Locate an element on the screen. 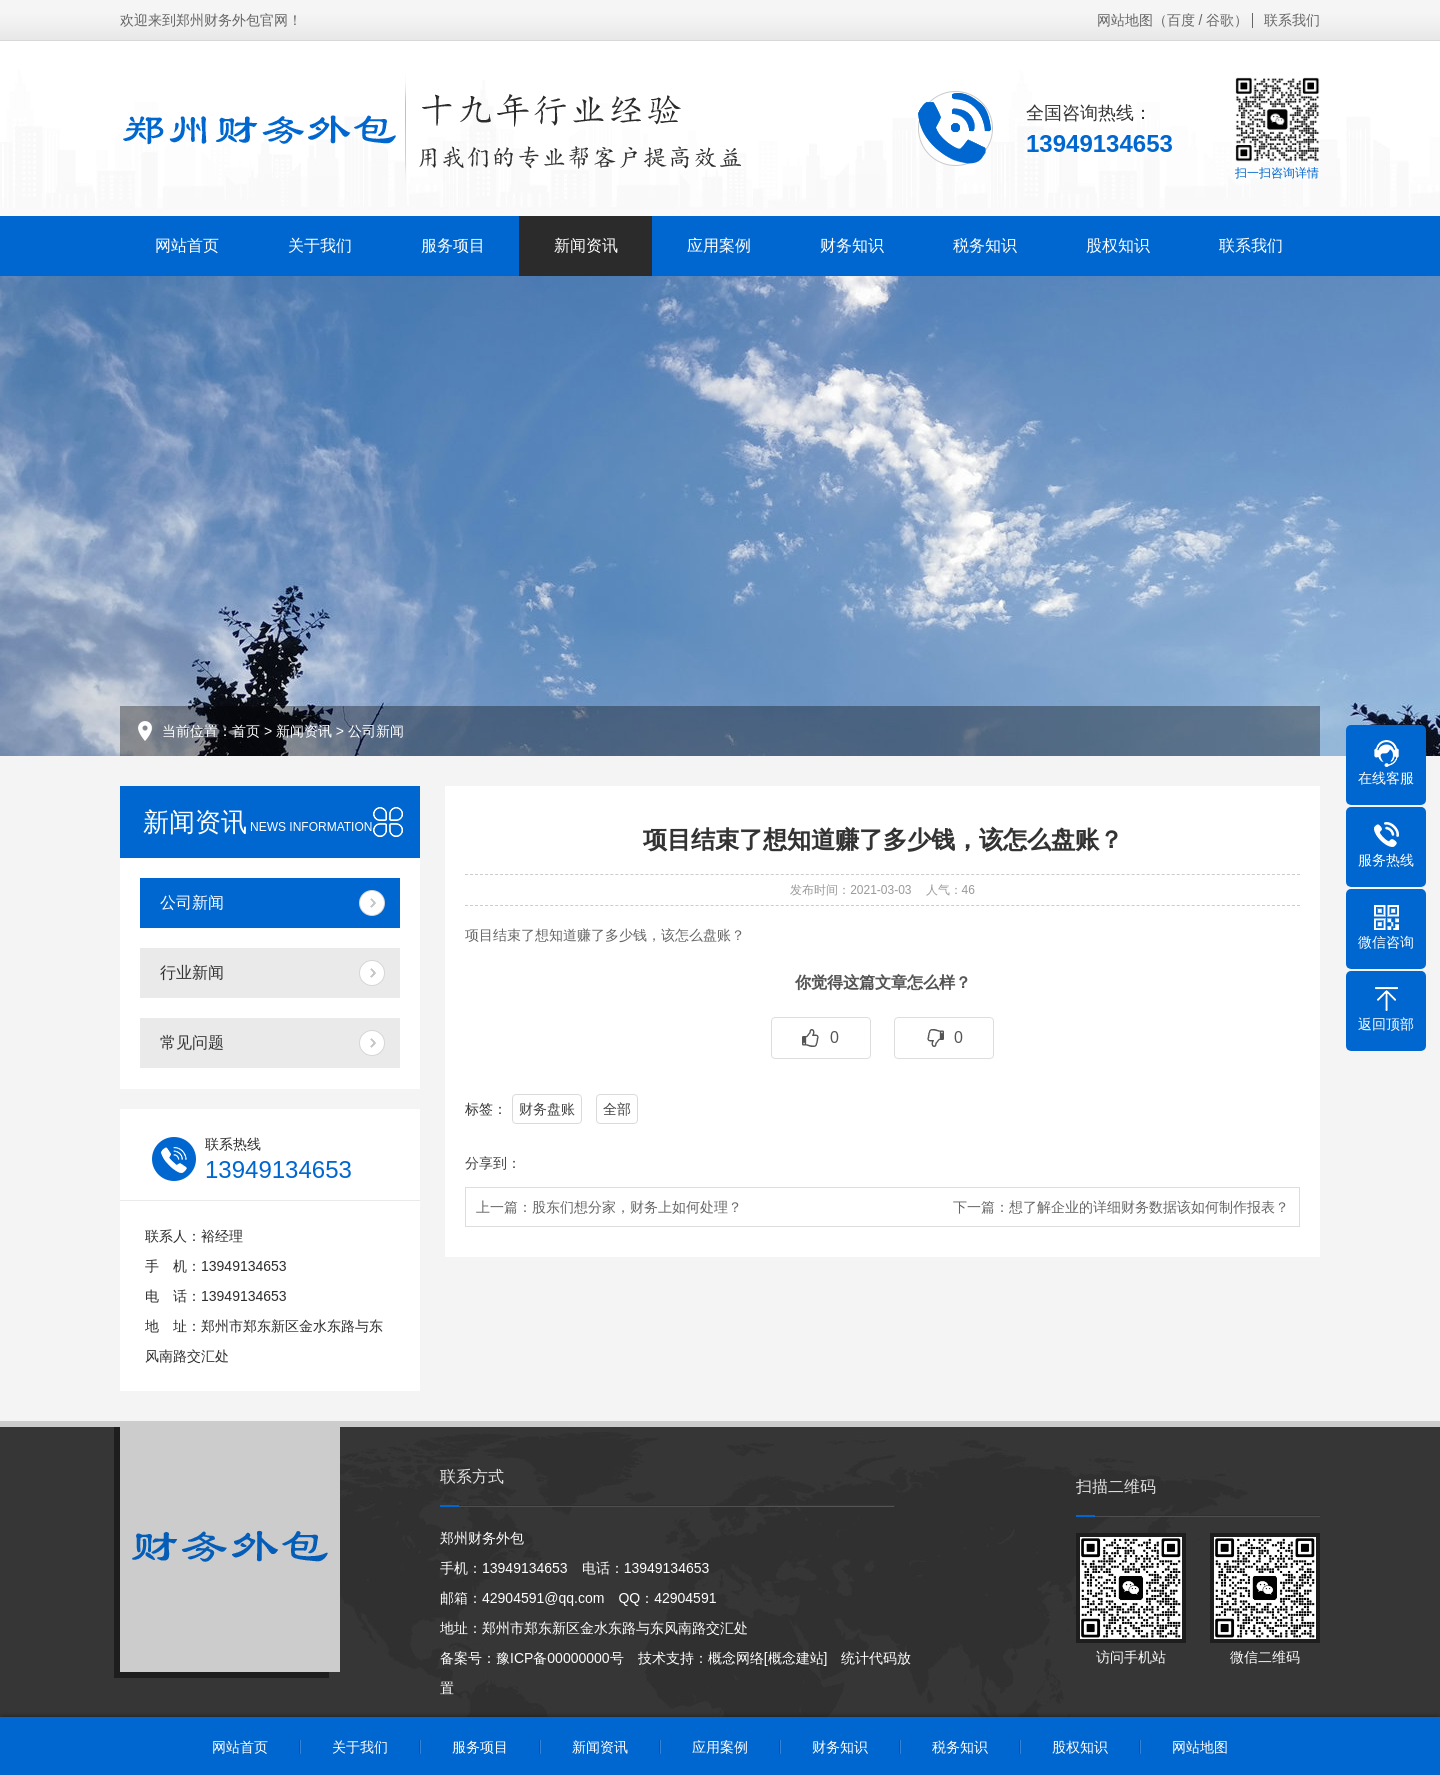 This screenshot has width=1440, height=1775. 全部 is located at coordinates (617, 1109).